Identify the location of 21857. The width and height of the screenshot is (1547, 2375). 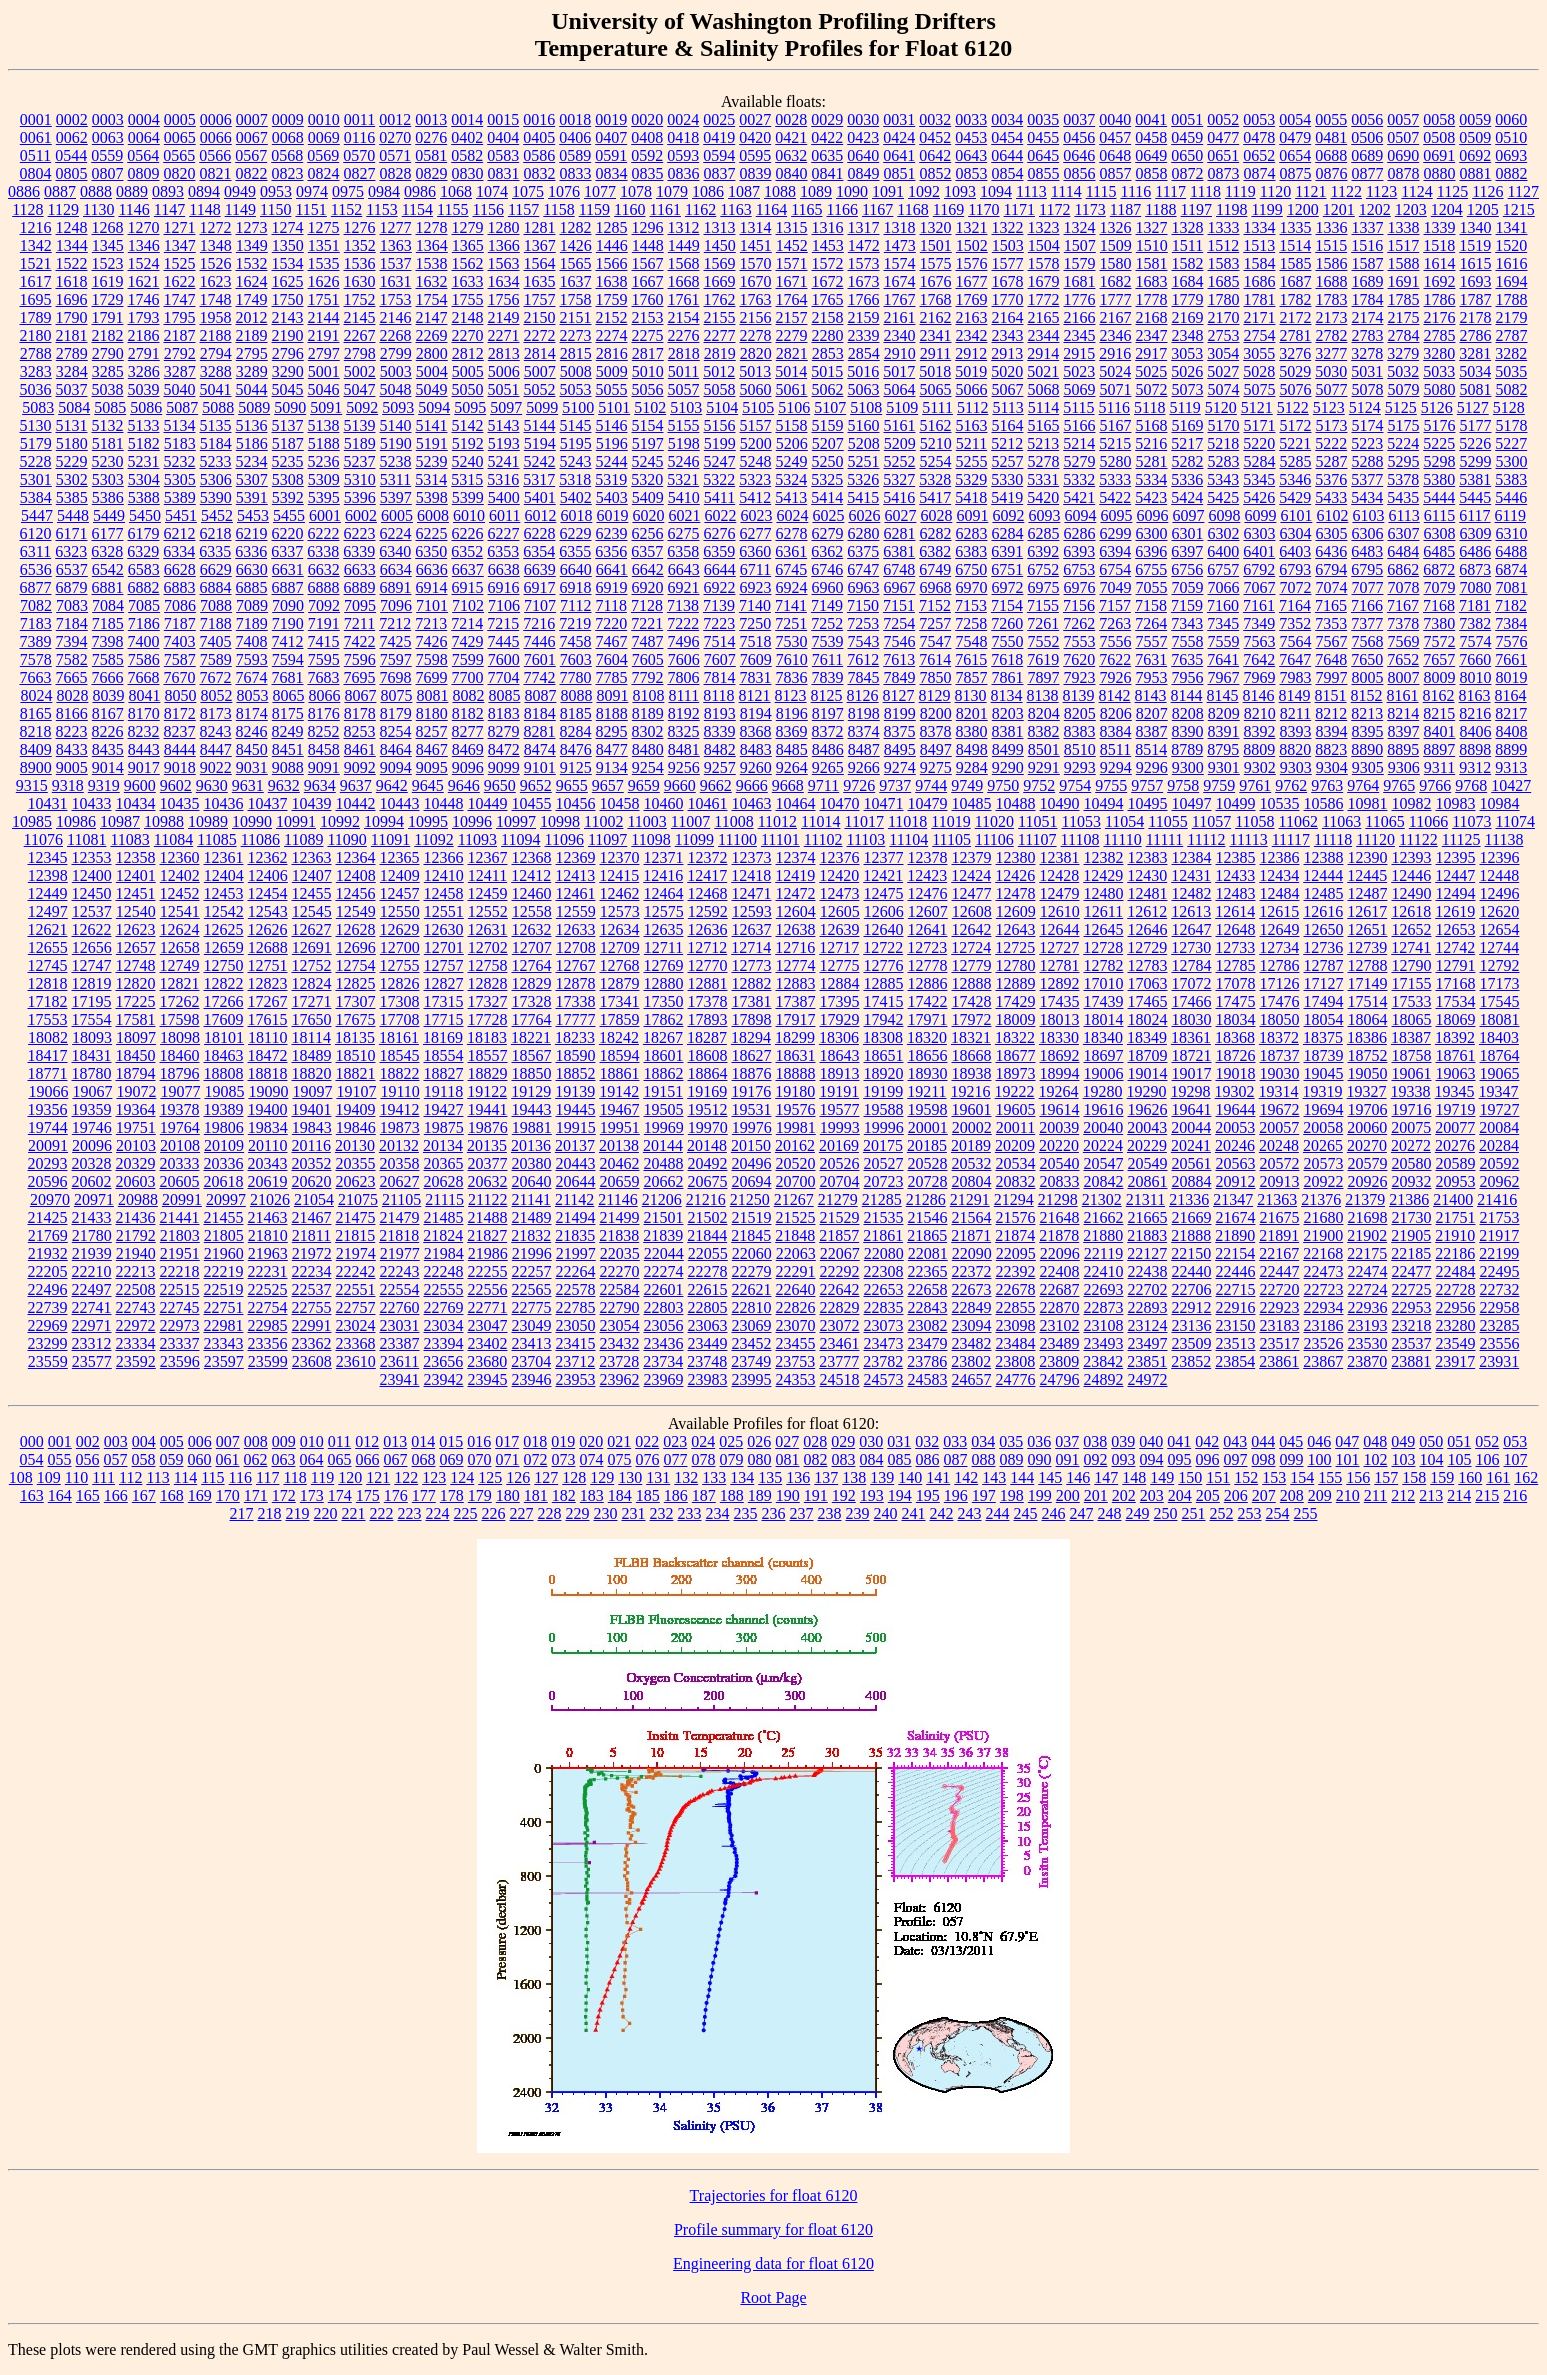
(839, 1235).